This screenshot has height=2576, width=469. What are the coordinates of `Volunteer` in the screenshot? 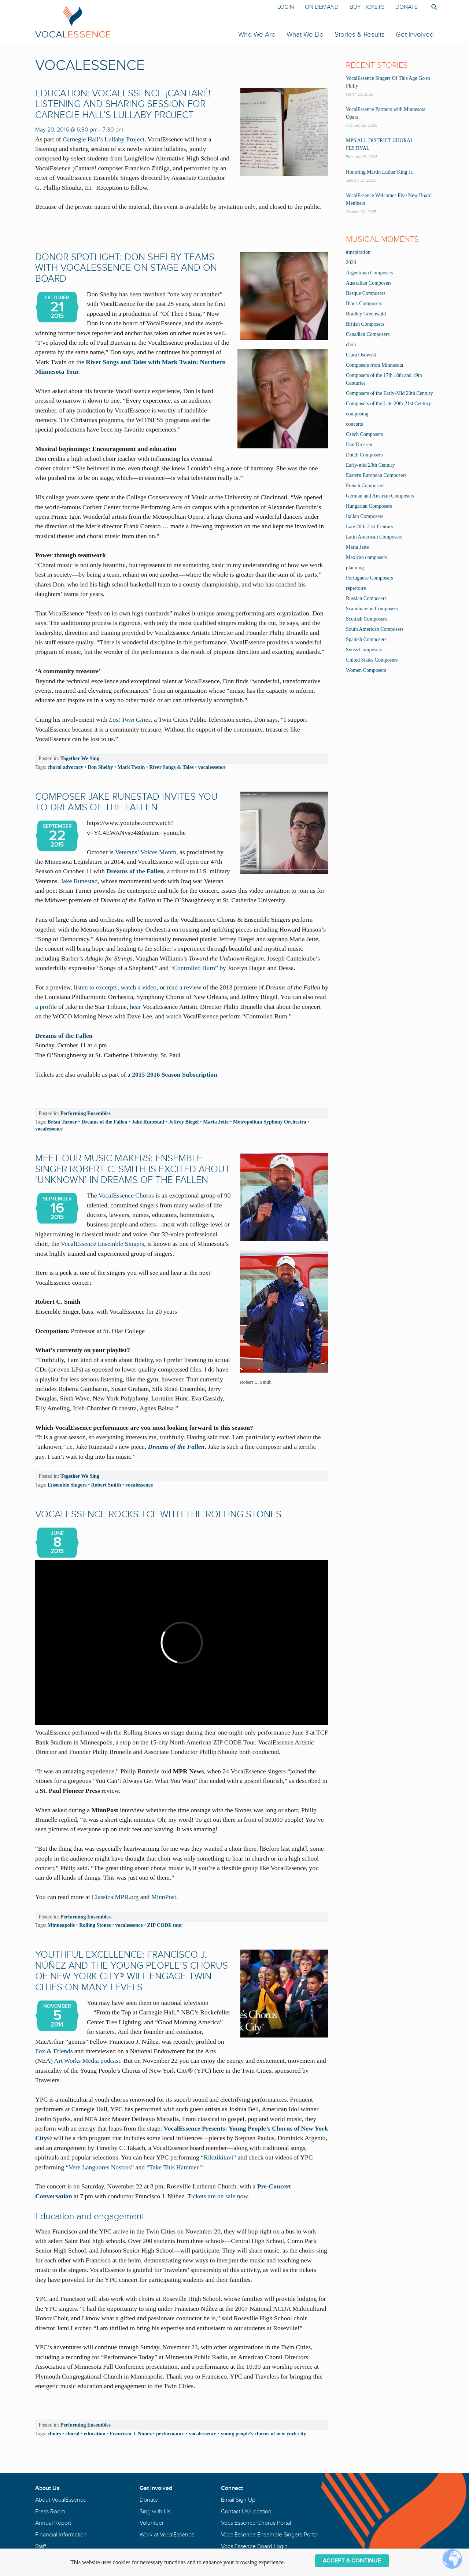 It's located at (152, 2523).